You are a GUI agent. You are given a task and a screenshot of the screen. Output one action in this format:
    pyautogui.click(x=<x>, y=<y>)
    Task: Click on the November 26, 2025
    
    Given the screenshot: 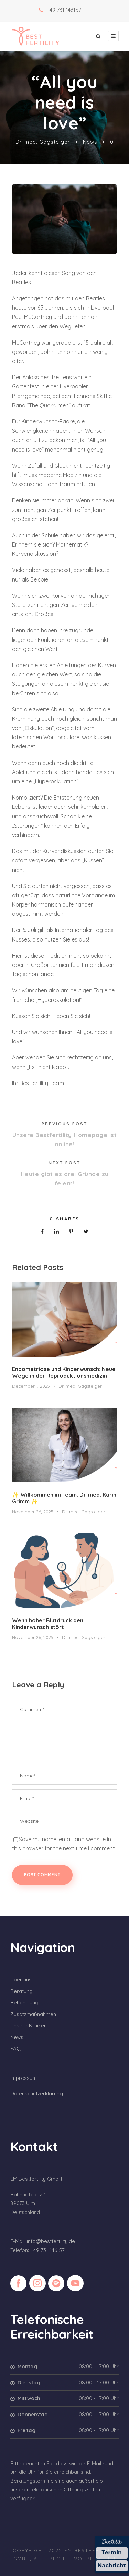 What is the action you would take?
    pyautogui.click(x=32, y=1511)
    